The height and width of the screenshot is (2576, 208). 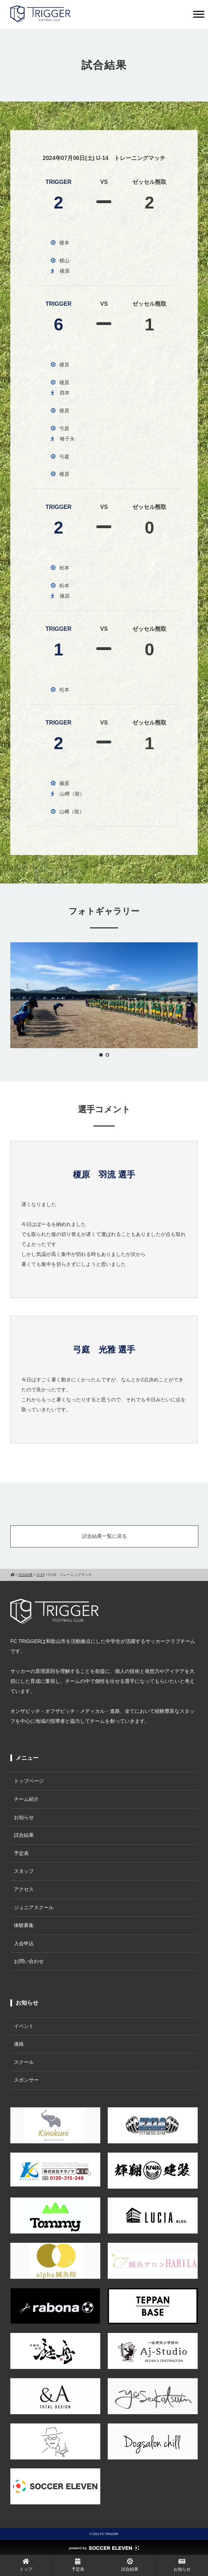 What do you see at coordinates (26, 2080) in the screenshot?
I see `スポンサー` at bounding box center [26, 2080].